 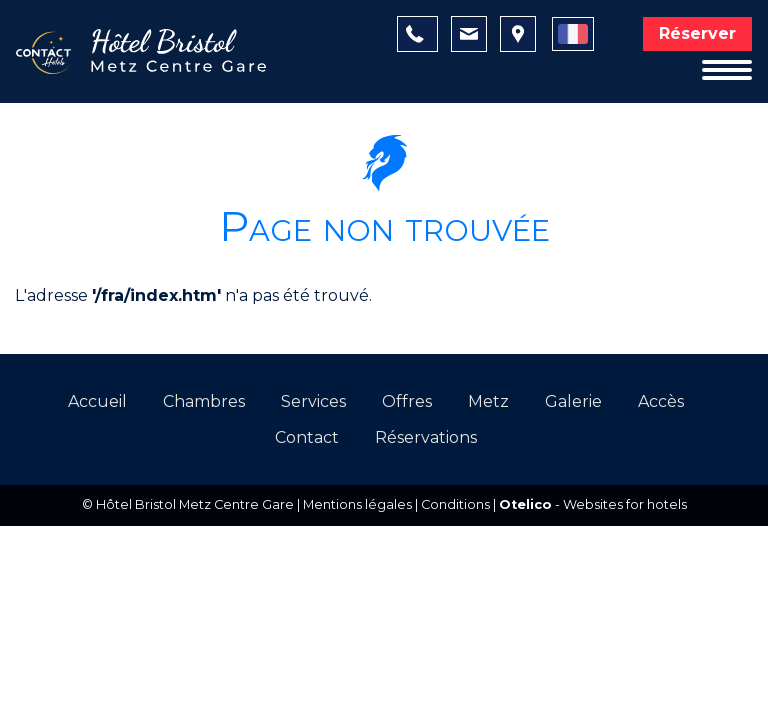 What do you see at coordinates (661, 401) in the screenshot?
I see `Accès` at bounding box center [661, 401].